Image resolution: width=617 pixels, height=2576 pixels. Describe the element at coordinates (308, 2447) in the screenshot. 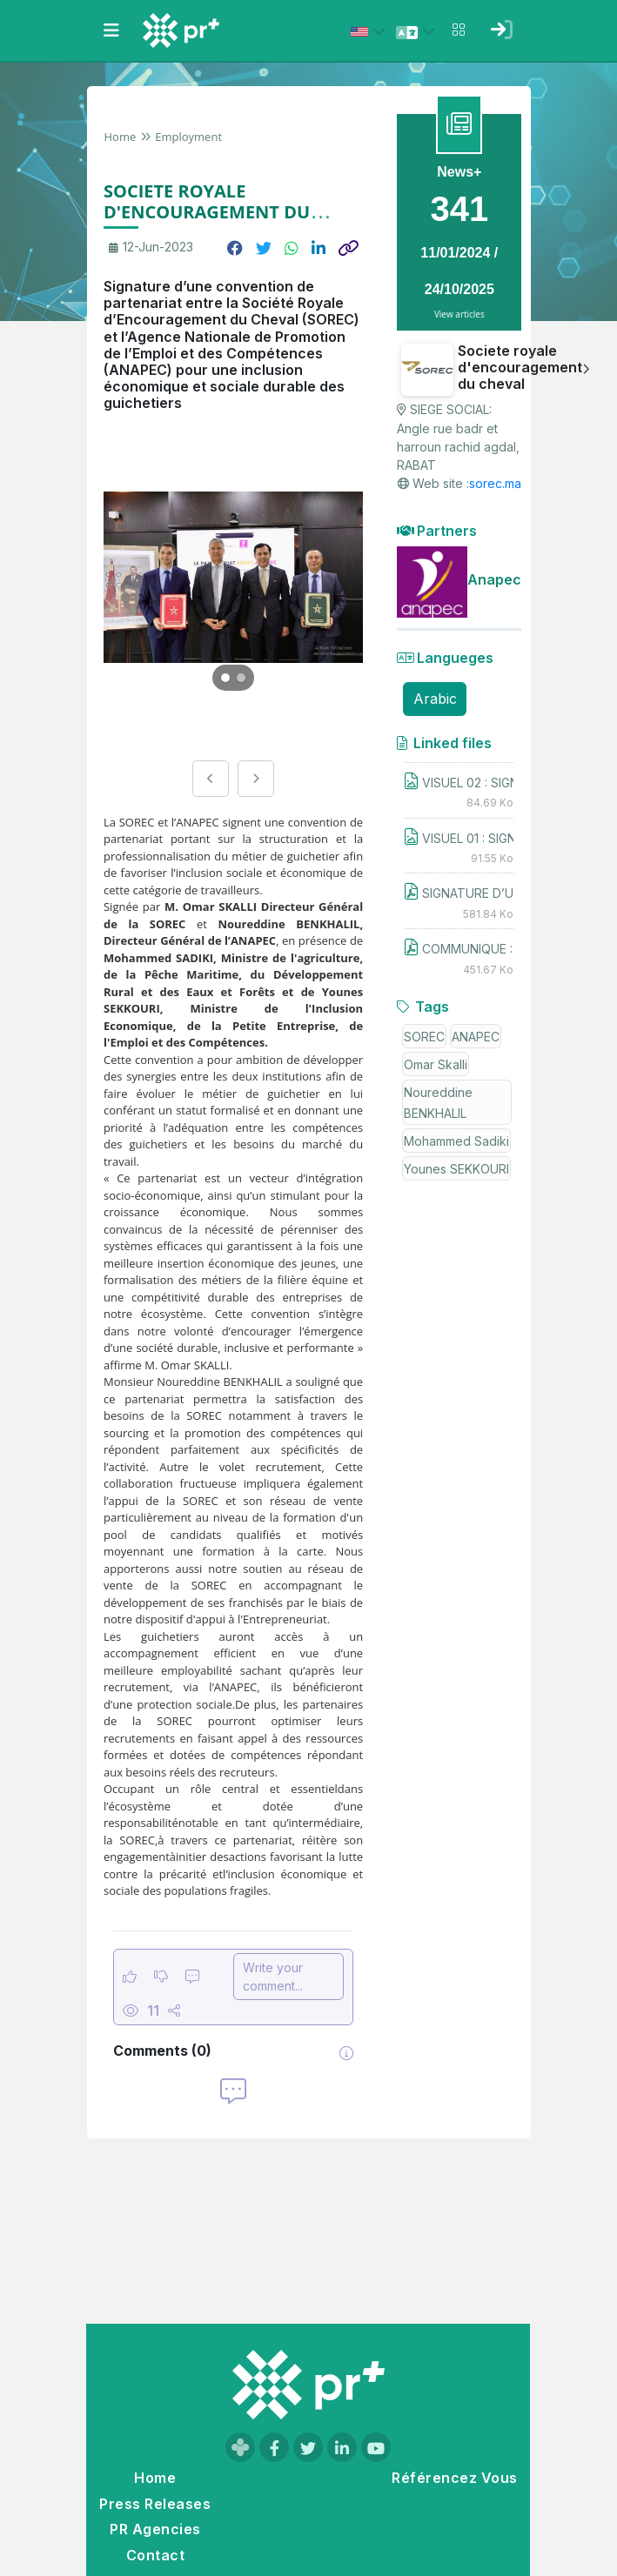

I see `[Visit our Twitter page]` at that location.